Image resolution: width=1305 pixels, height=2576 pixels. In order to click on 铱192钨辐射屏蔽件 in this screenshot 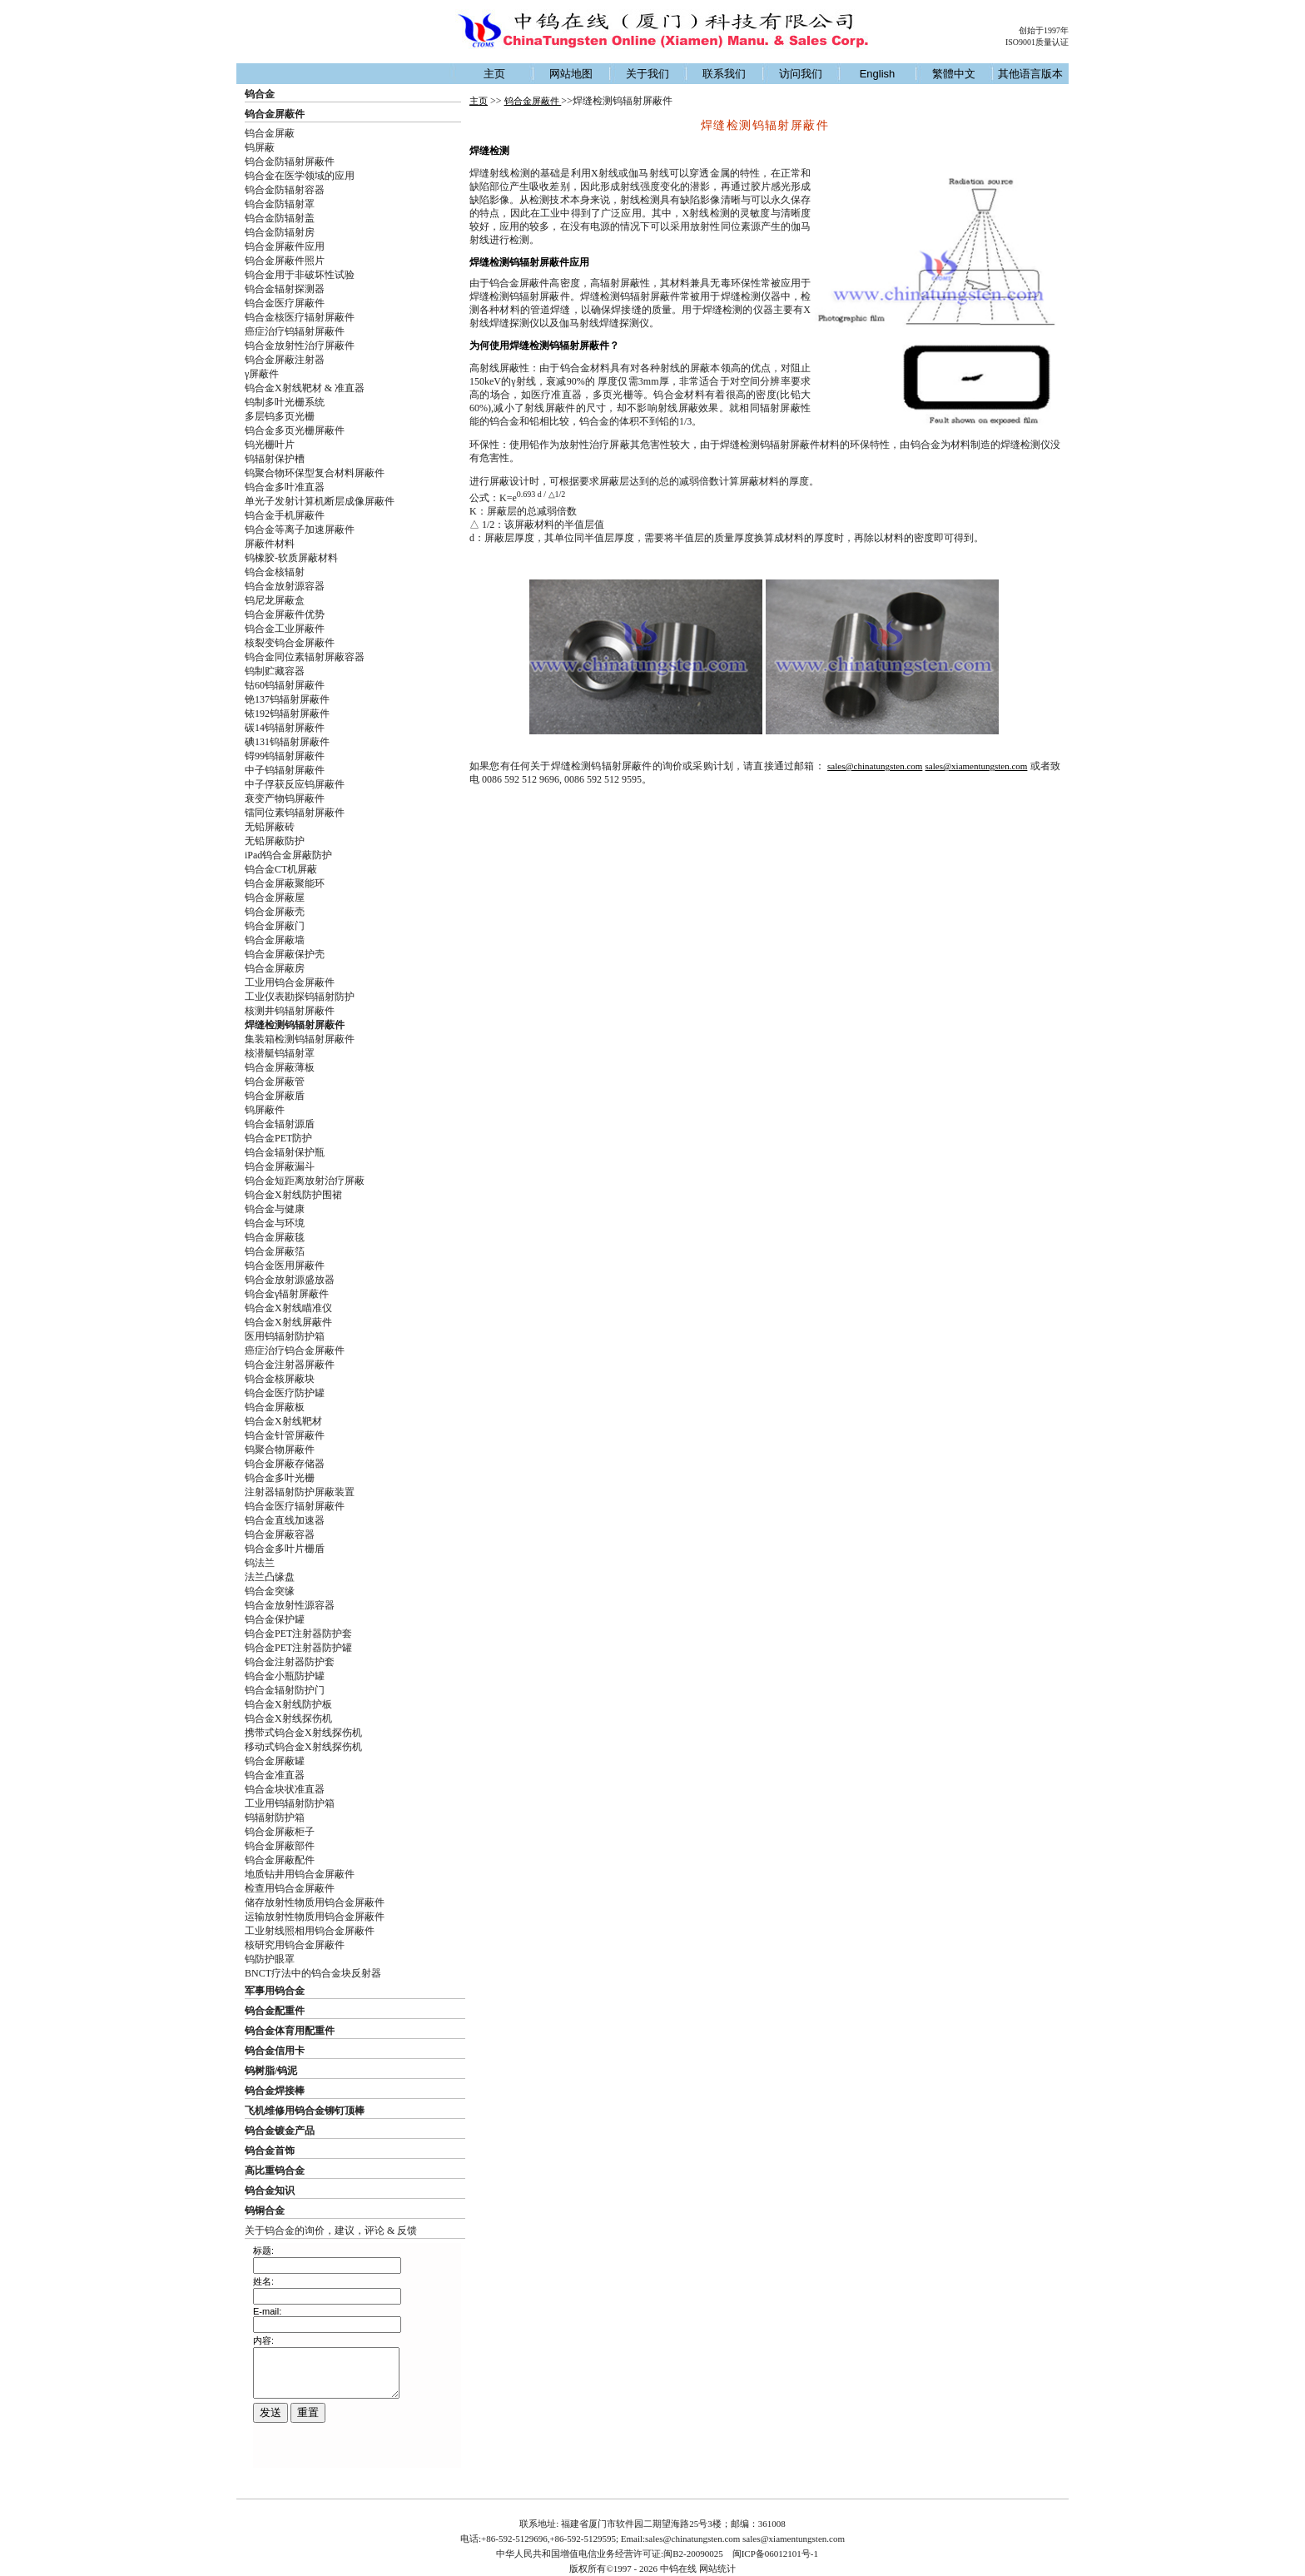, I will do `click(287, 713)`.